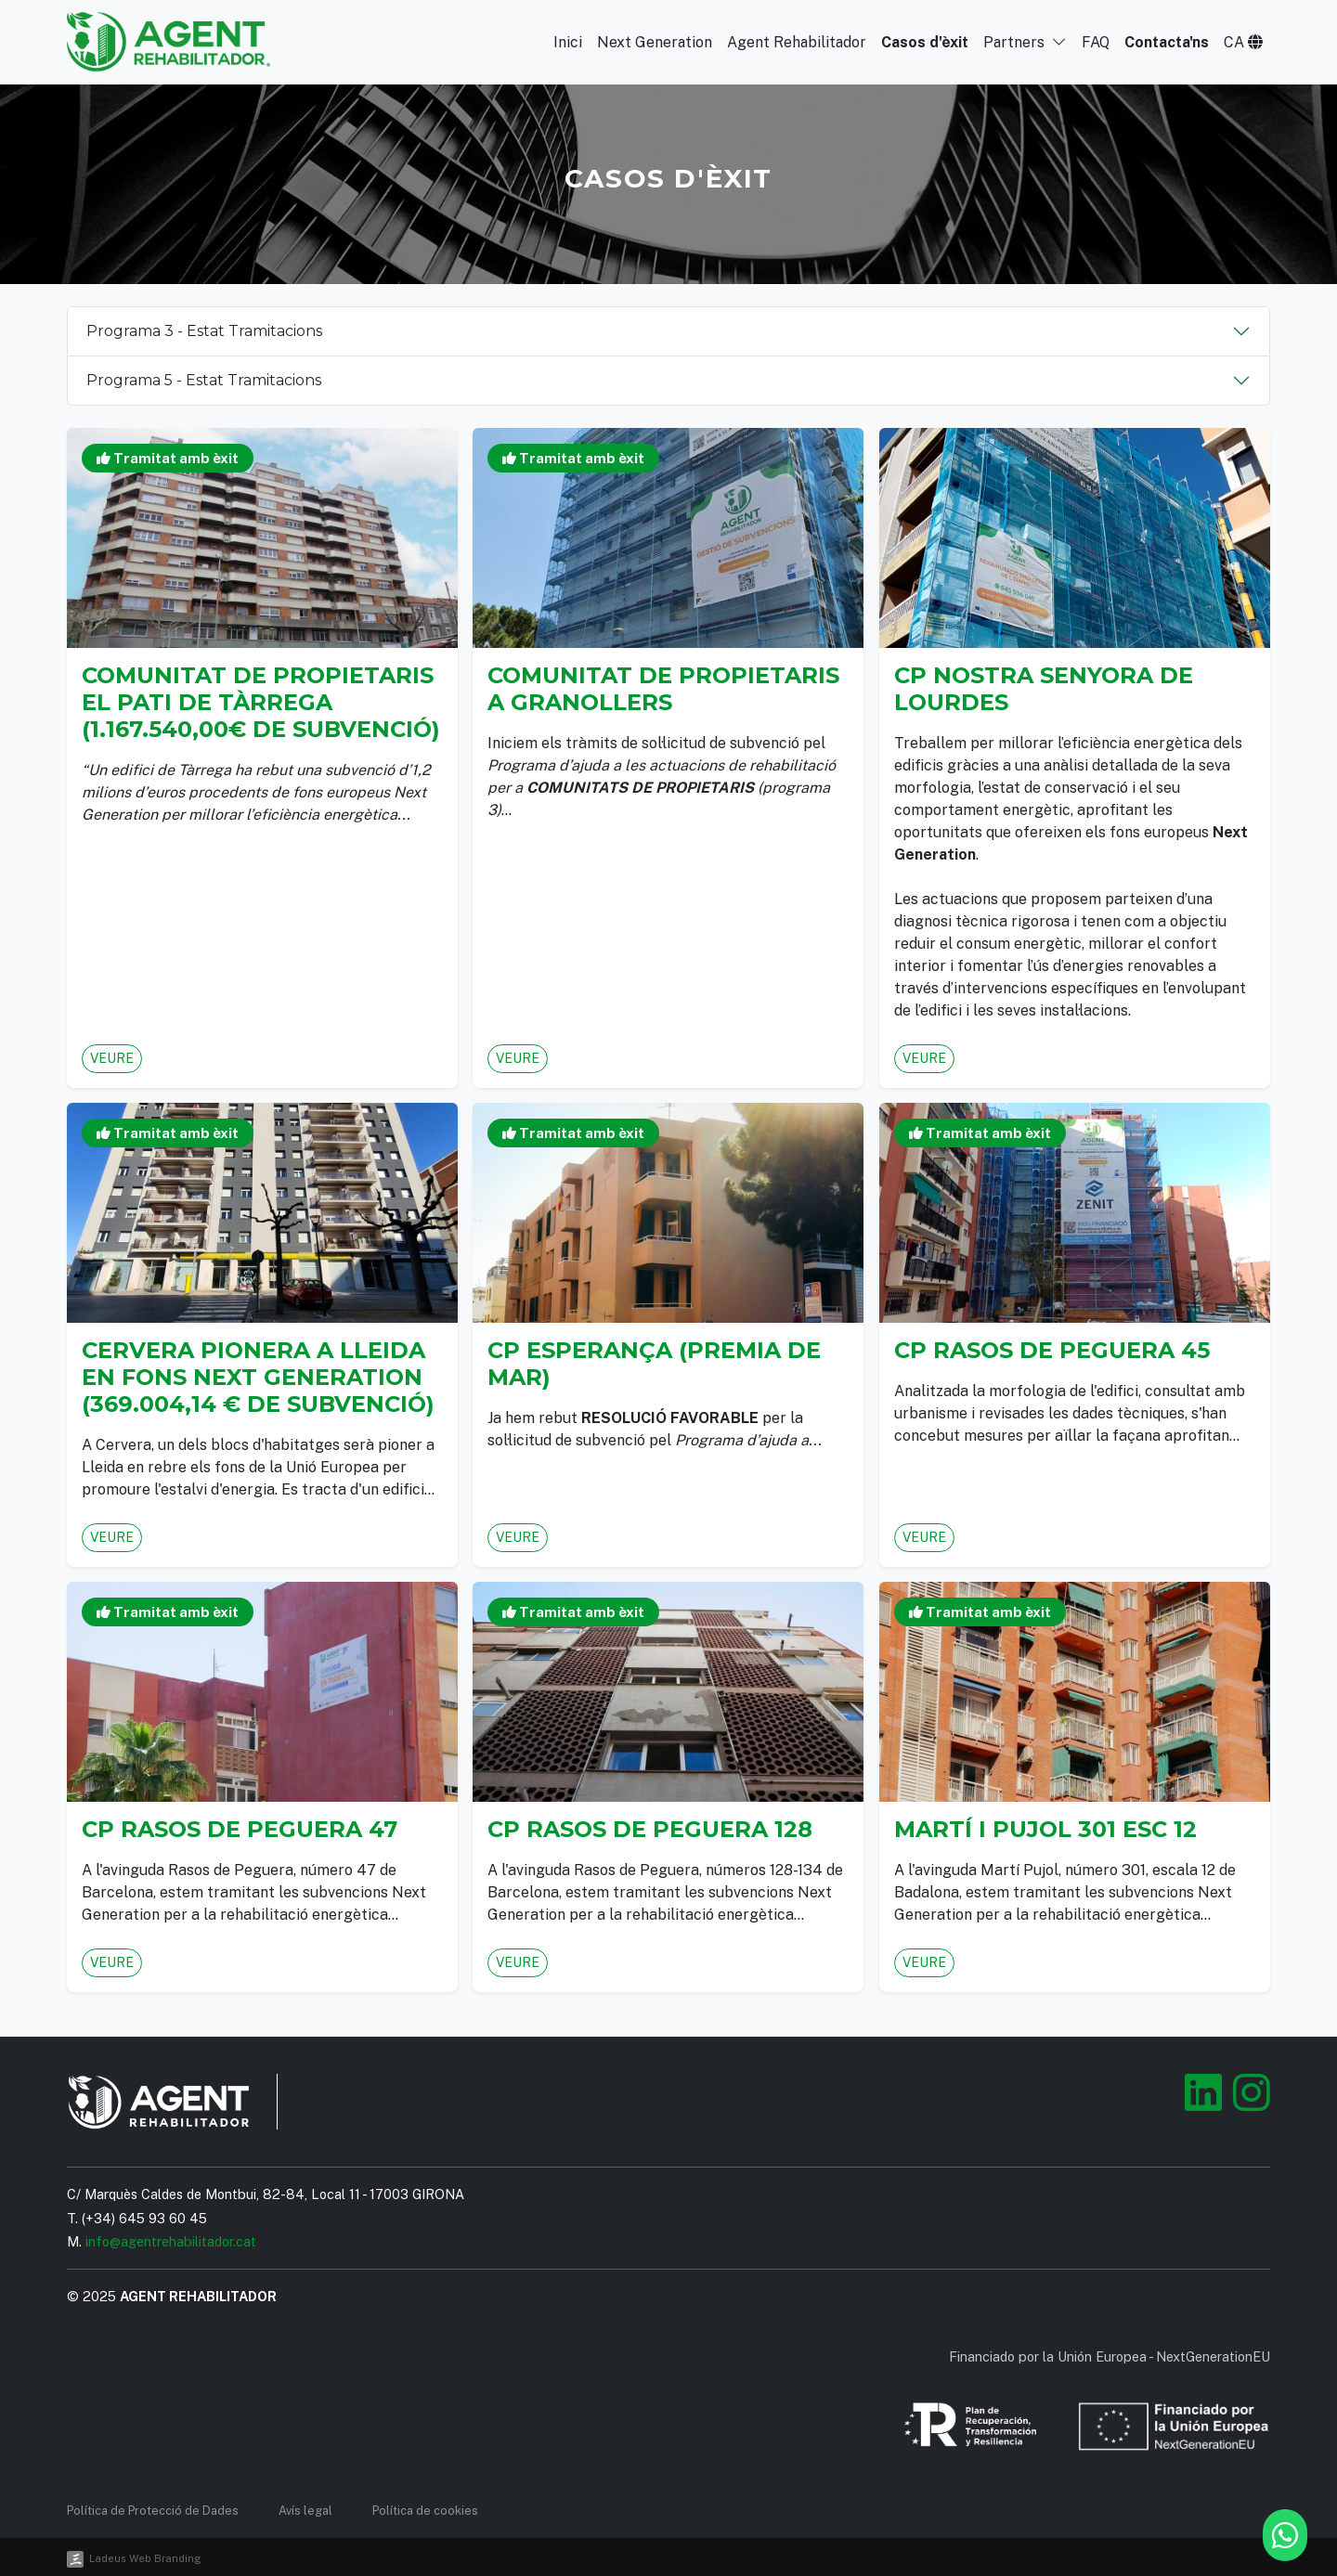 Image resolution: width=1337 pixels, height=2576 pixels. What do you see at coordinates (1054, 1348) in the screenshot?
I see `CP Rasos de Peguera 45` at bounding box center [1054, 1348].